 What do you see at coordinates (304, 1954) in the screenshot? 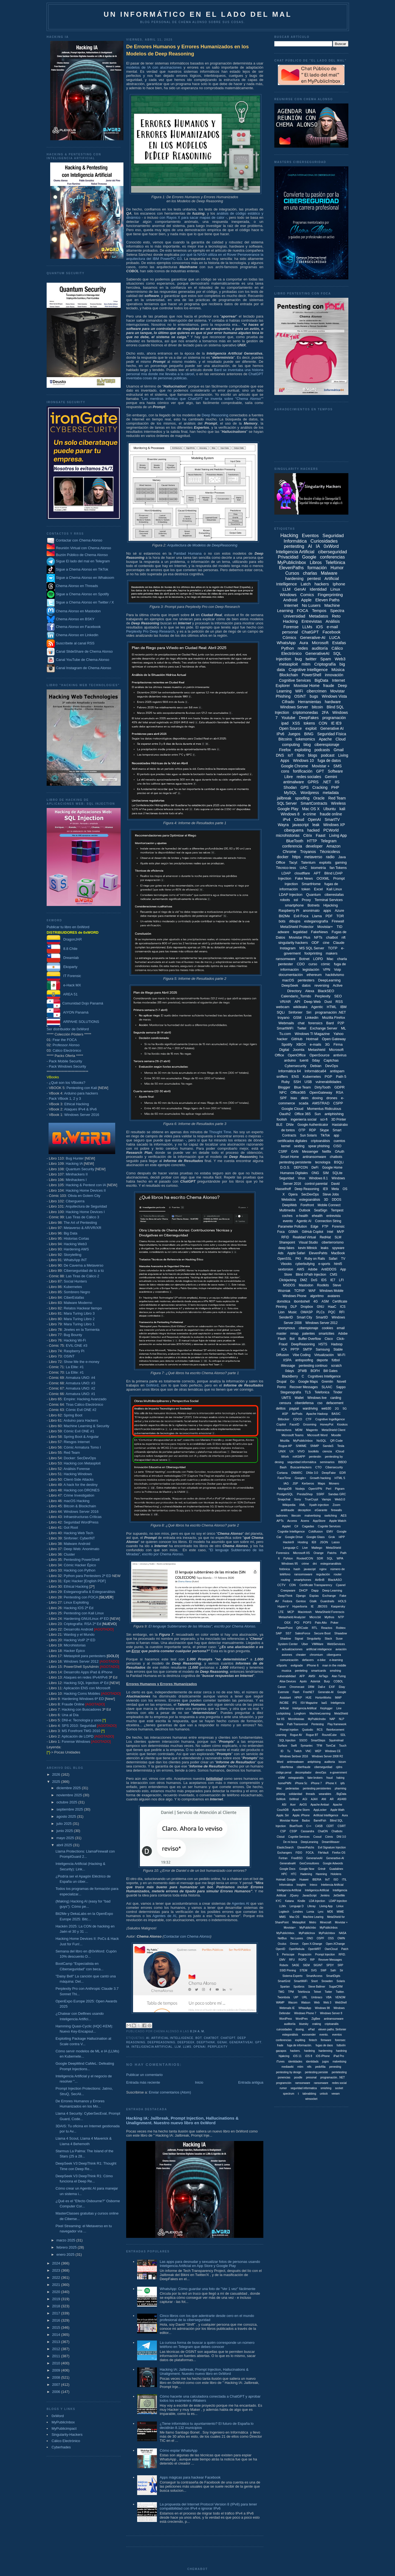
I see `Progración` at bounding box center [304, 1954].